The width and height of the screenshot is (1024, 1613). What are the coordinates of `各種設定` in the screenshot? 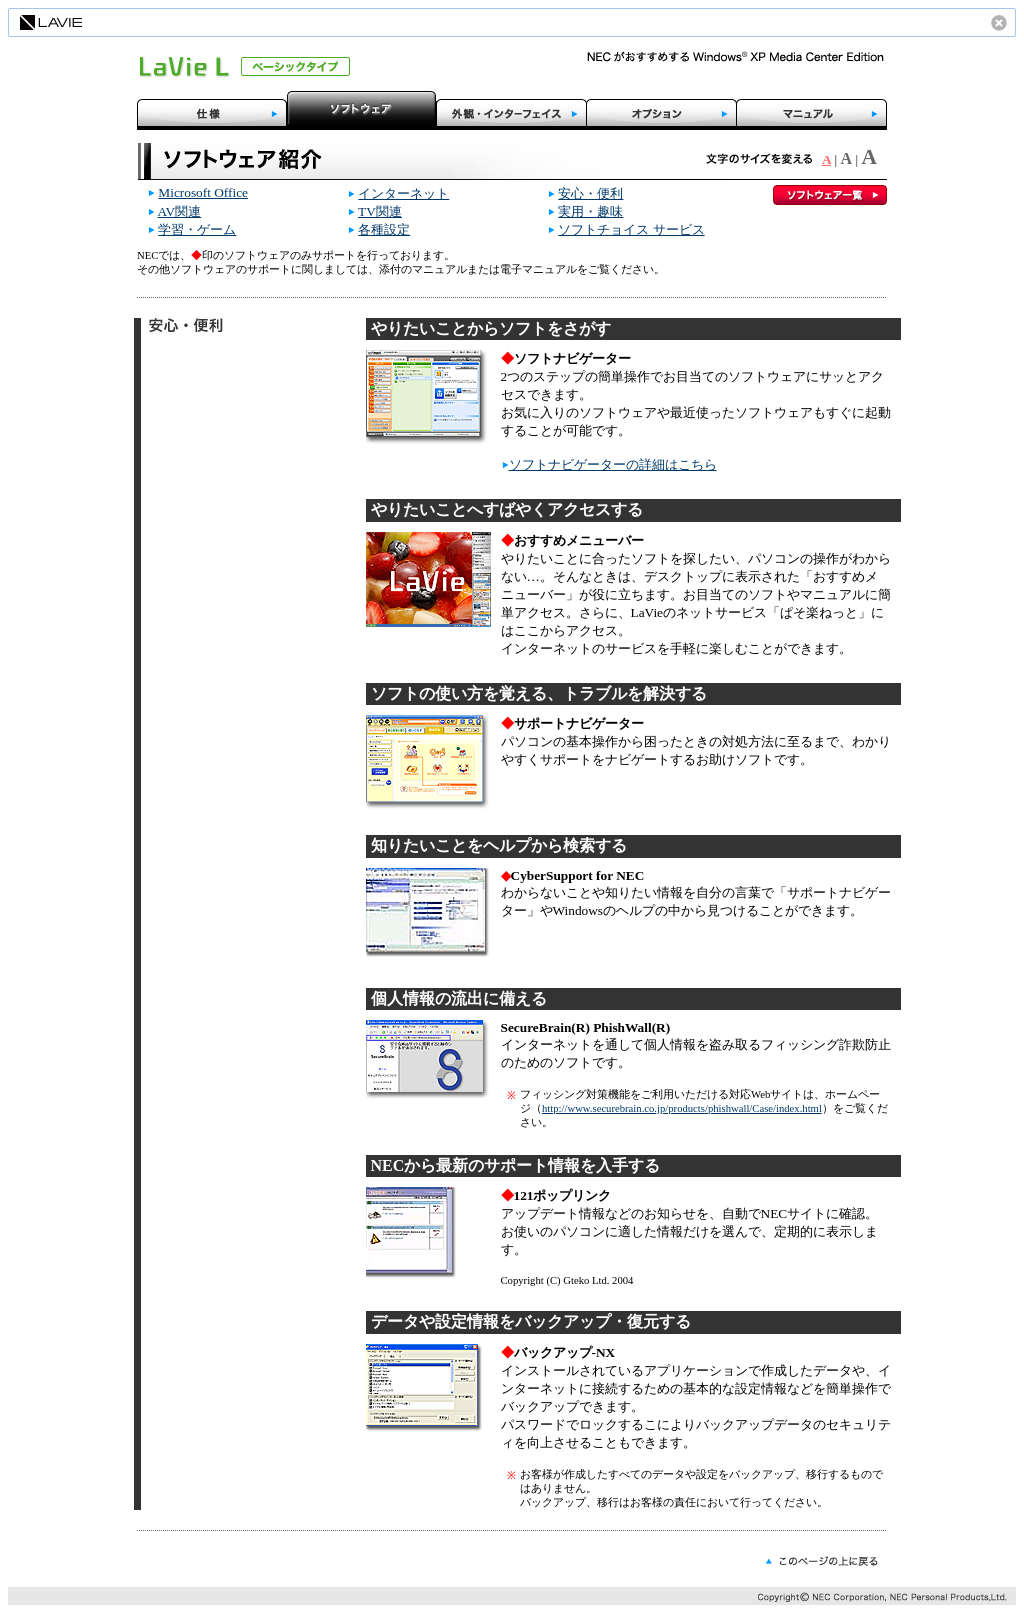 It's located at (384, 229).